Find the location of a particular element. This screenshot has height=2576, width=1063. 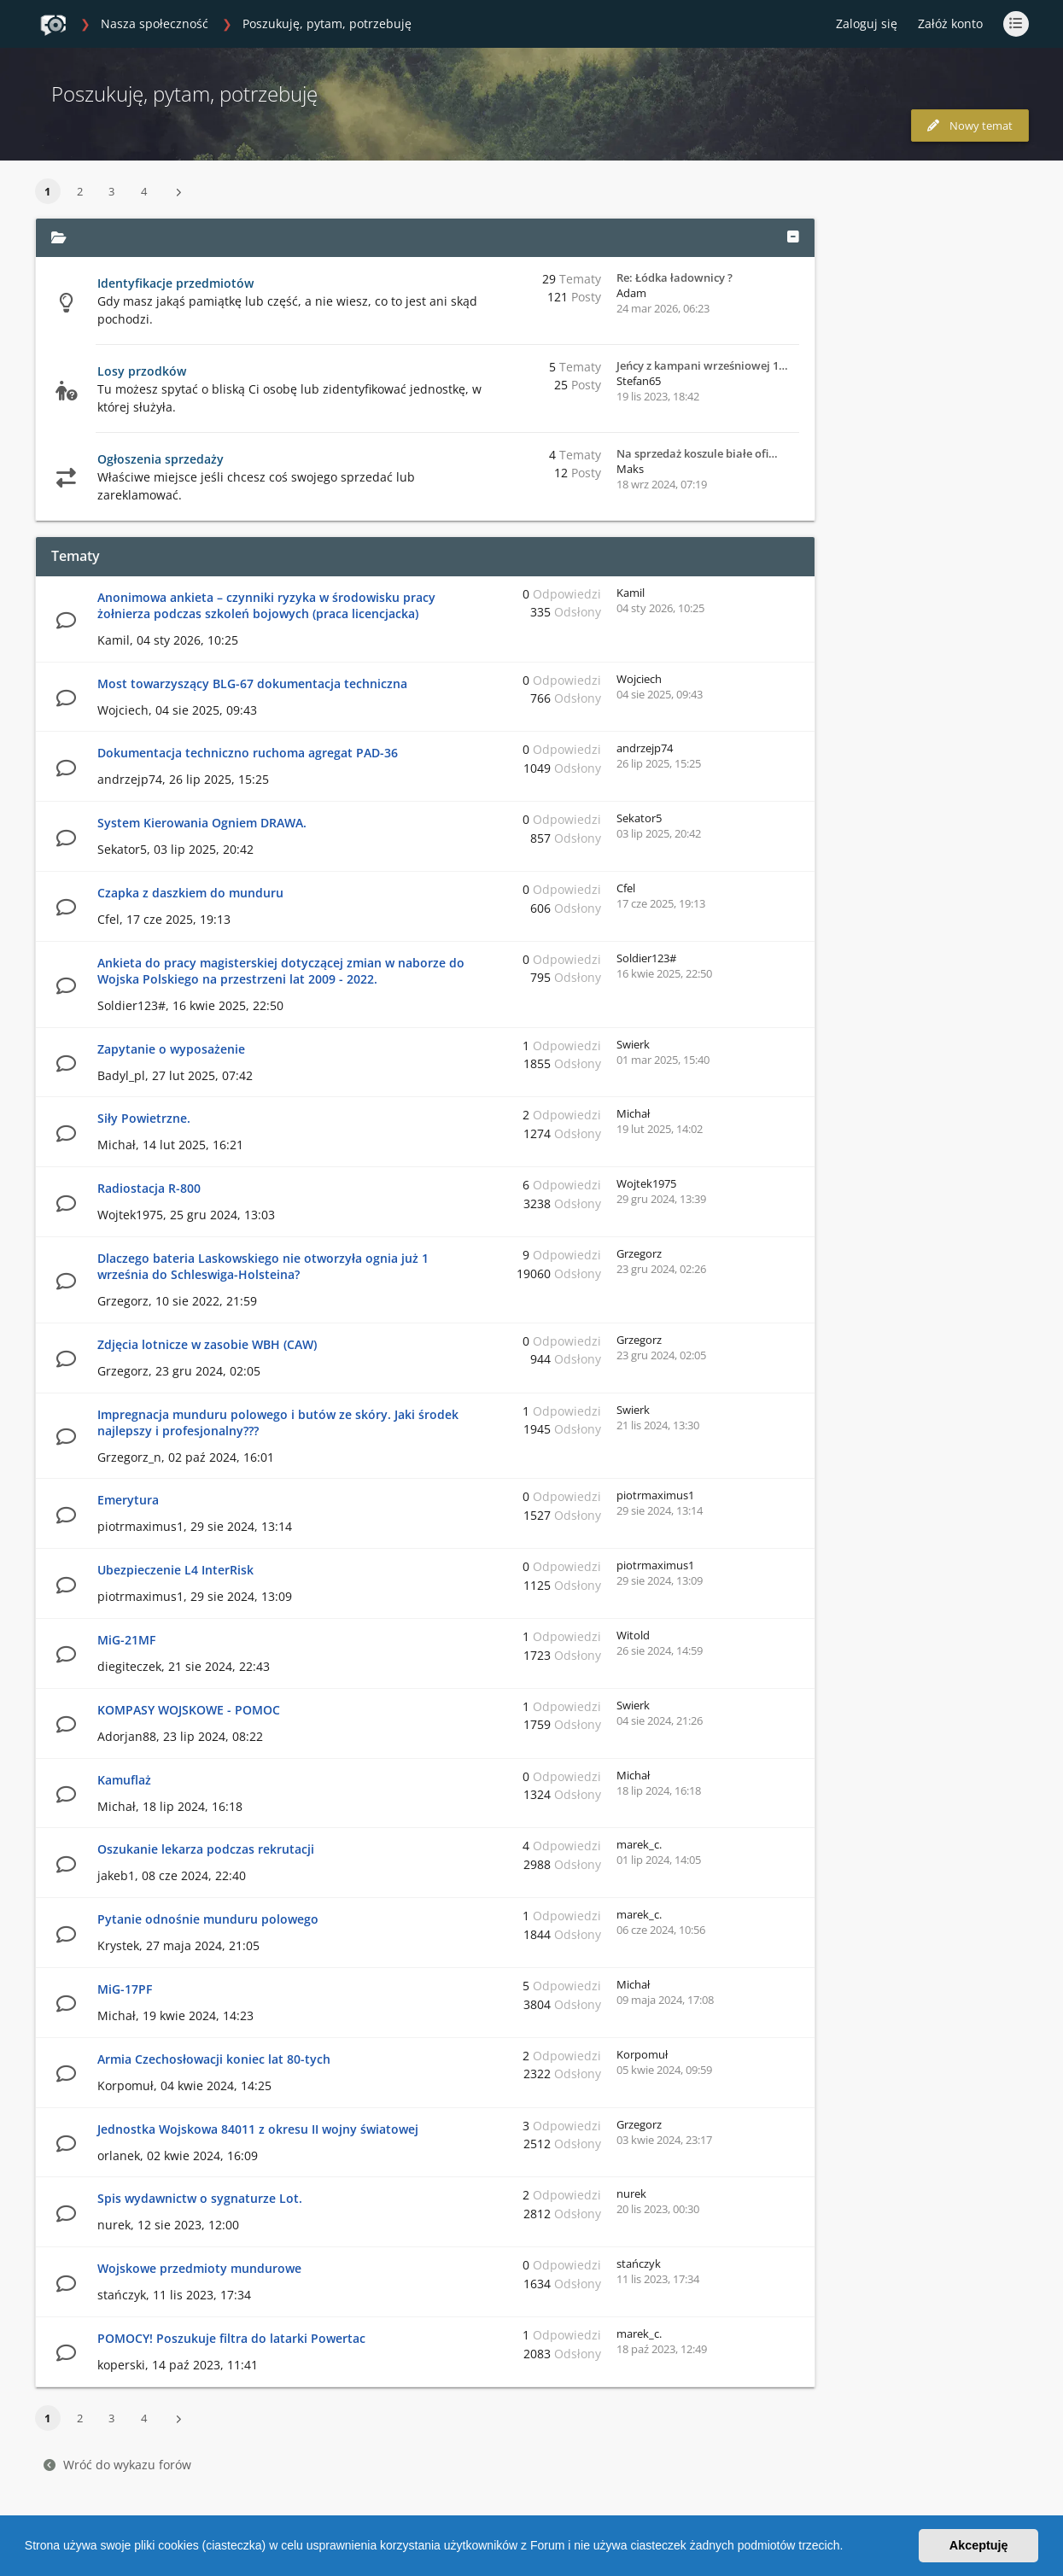

Dokumentacja techniczno ruchoma agregat PAD-36 is located at coordinates (247, 753).